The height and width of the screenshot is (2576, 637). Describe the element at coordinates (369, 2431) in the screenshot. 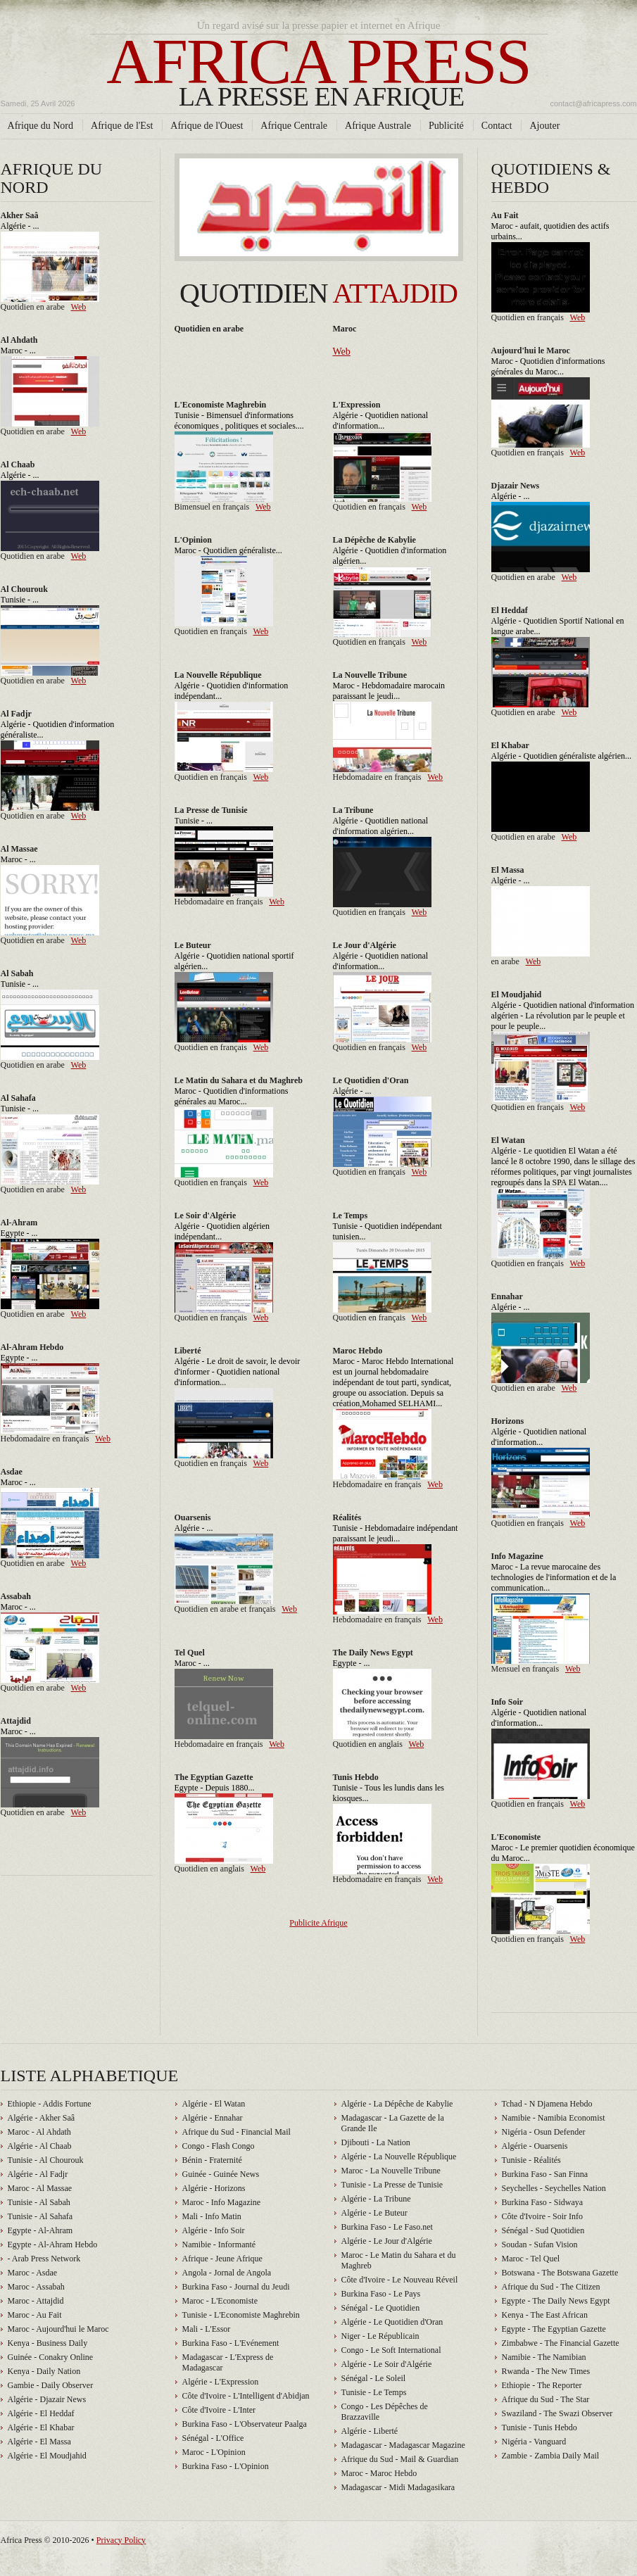

I see `Algérie - Liberté` at that location.